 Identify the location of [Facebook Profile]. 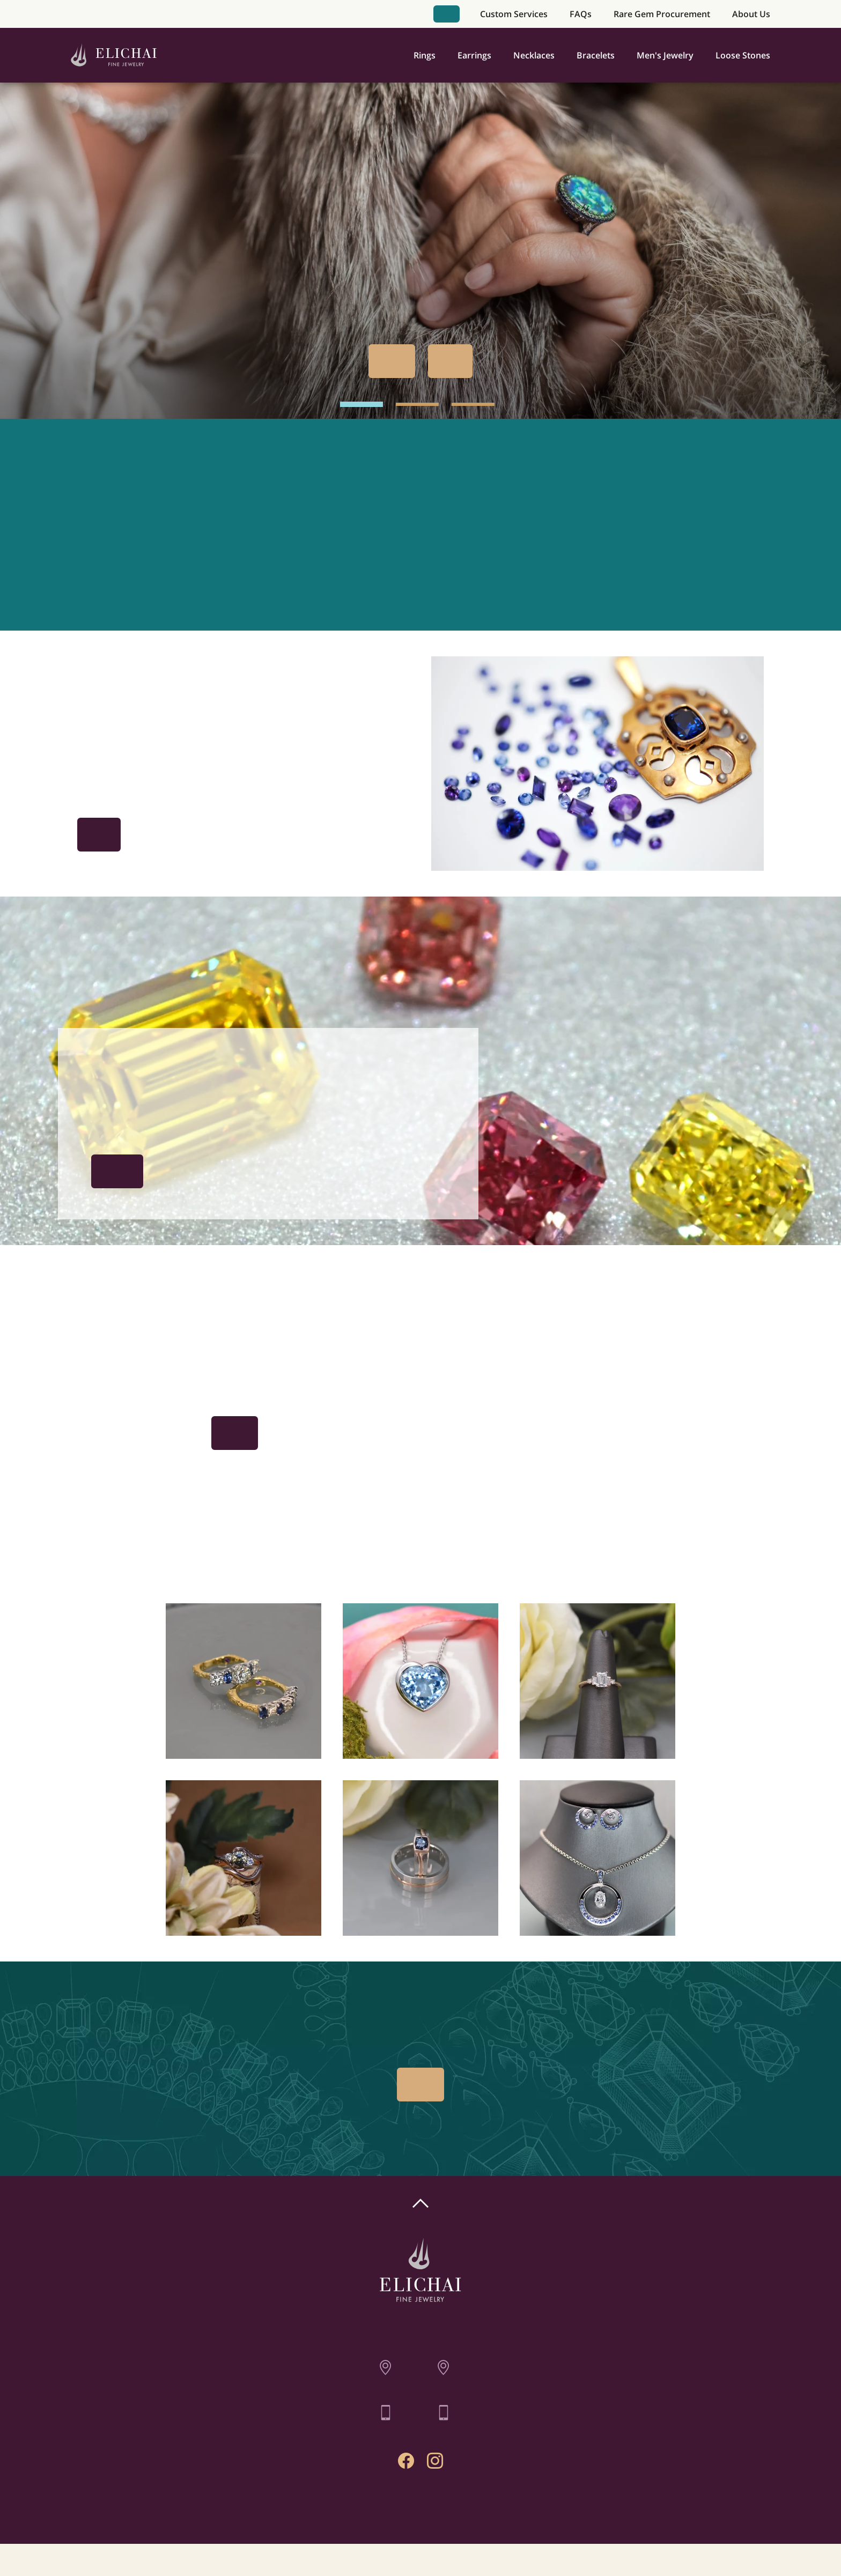
(406, 2461).